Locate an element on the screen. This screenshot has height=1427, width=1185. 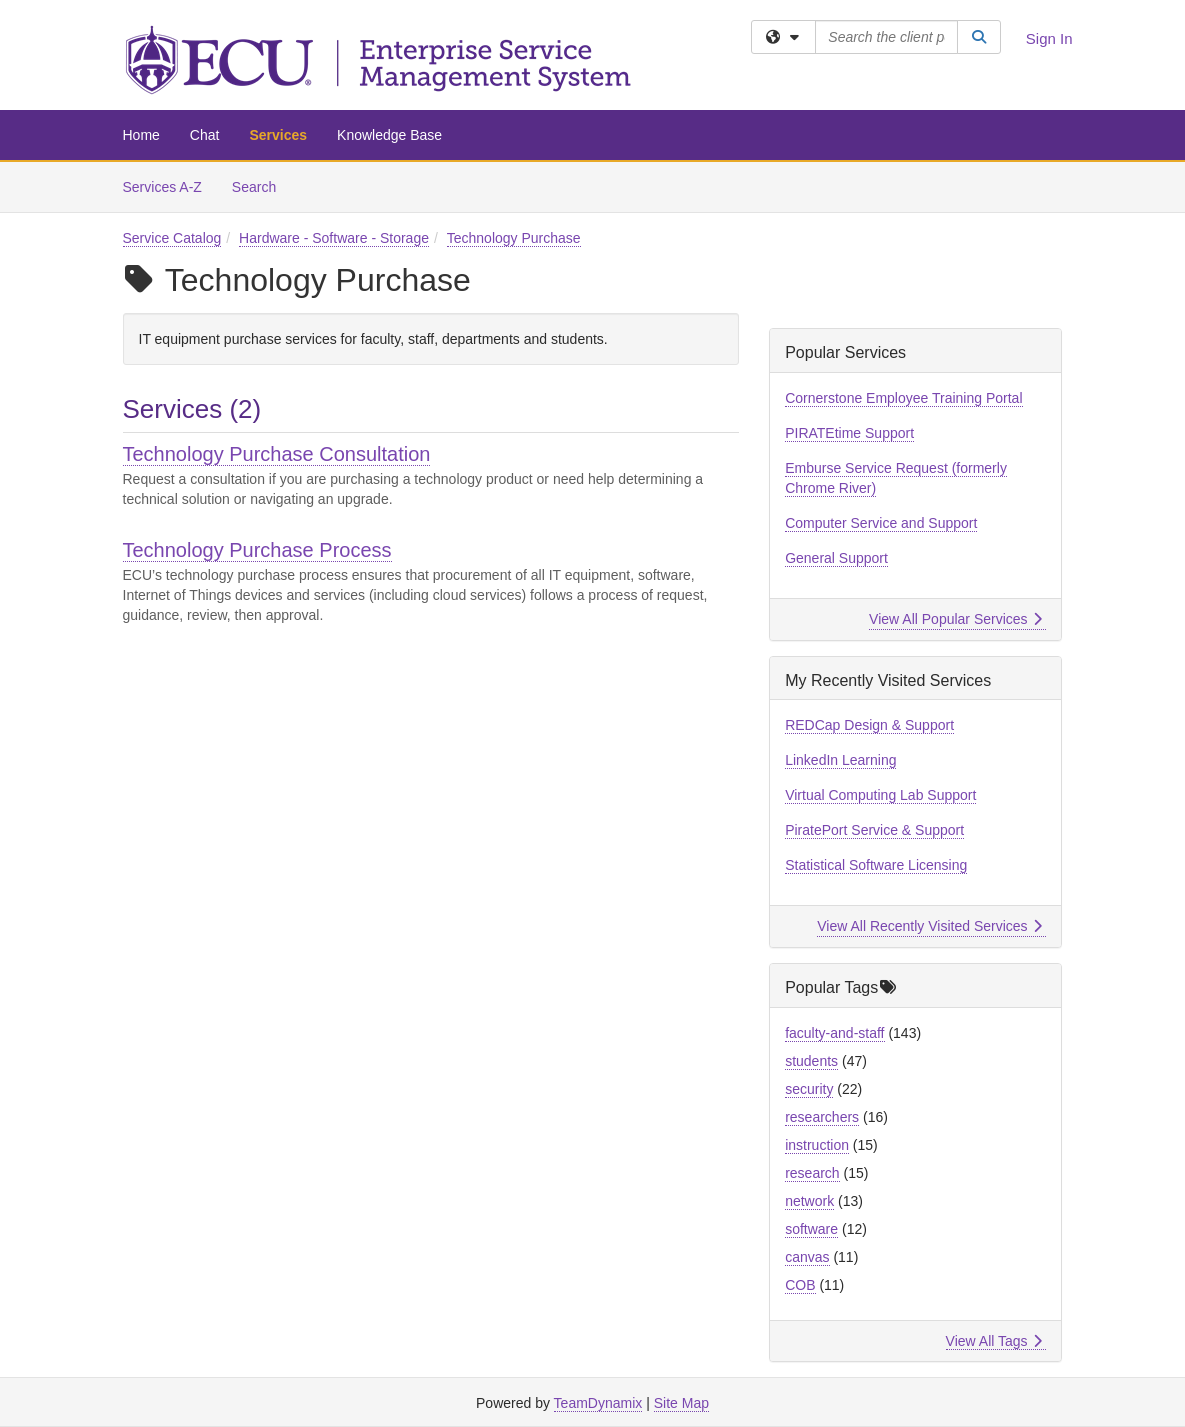
PIRATEtime Support is located at coordinates (849, 433).